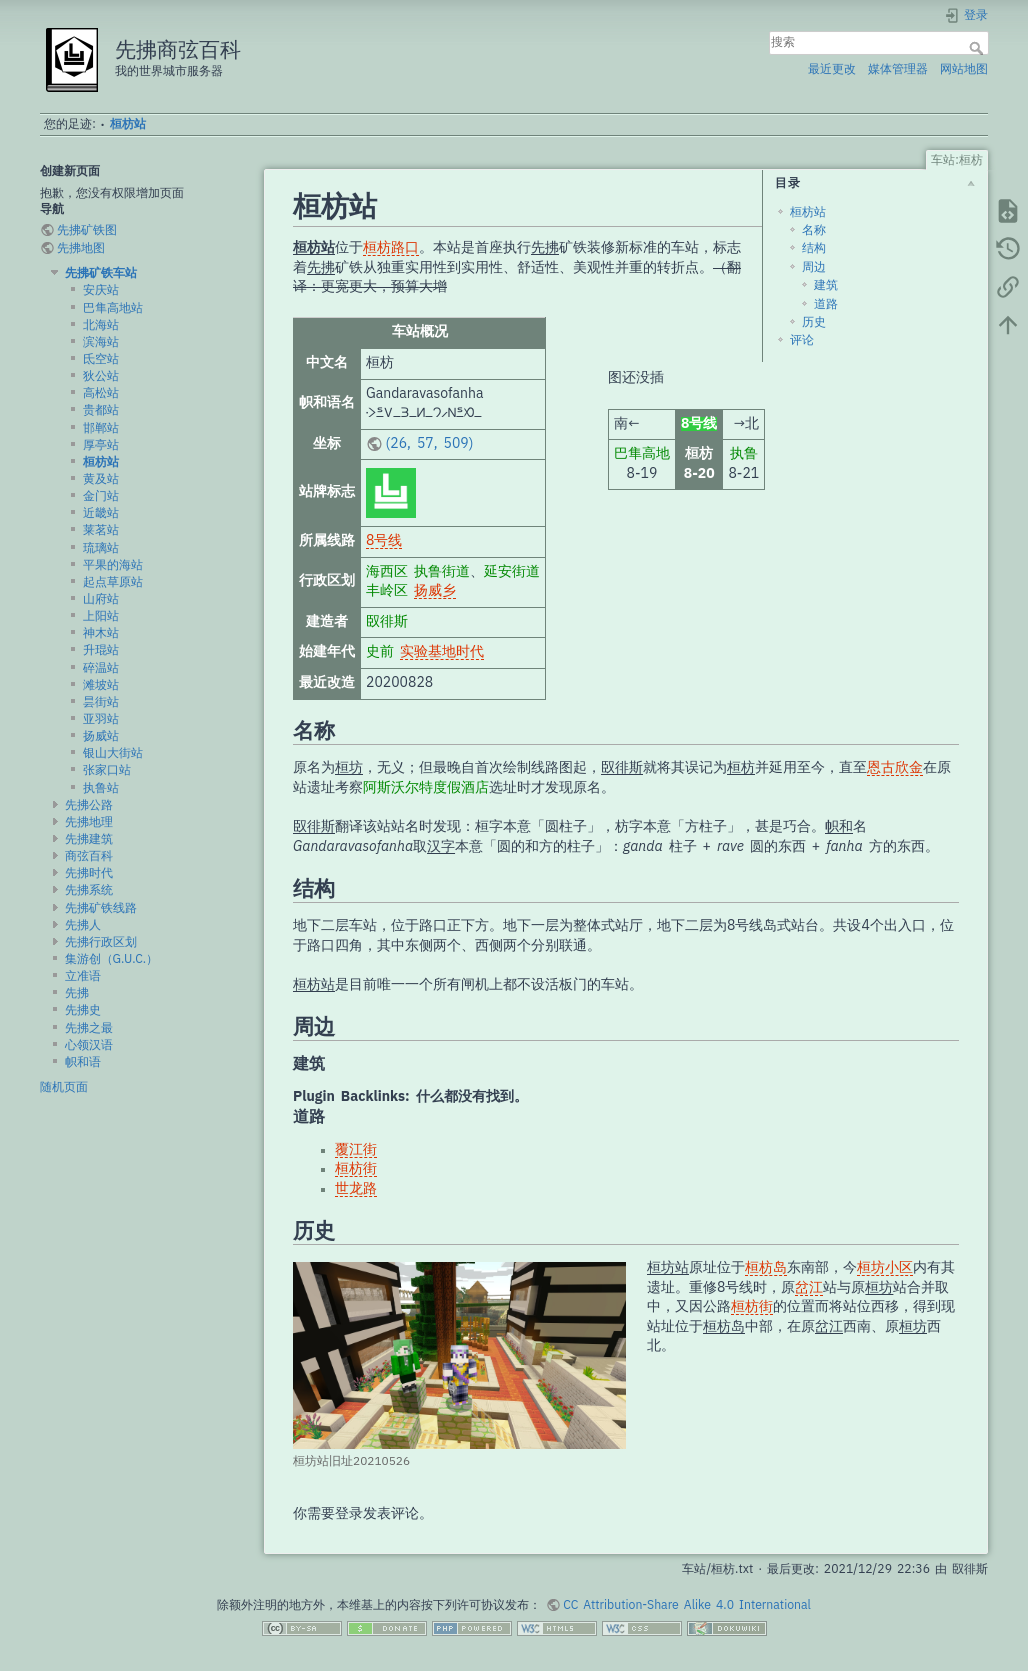 This screenshot has height=1671, width=1028. Describe the element at coordinates (101, 530) in the screenshot. I see `莱茗站` at that location.